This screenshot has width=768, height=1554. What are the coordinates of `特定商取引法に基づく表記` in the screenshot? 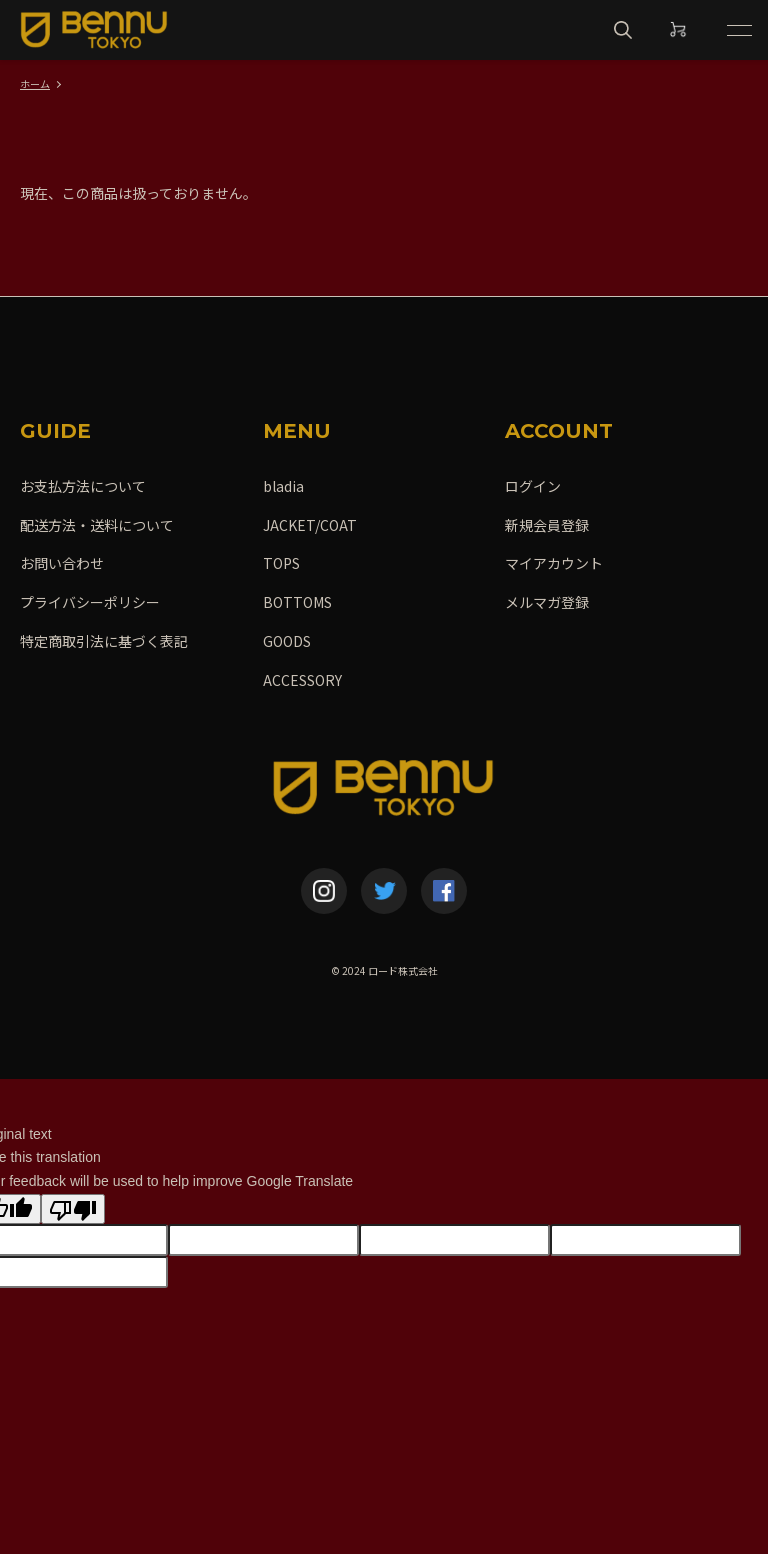 It's located at (104, 641).